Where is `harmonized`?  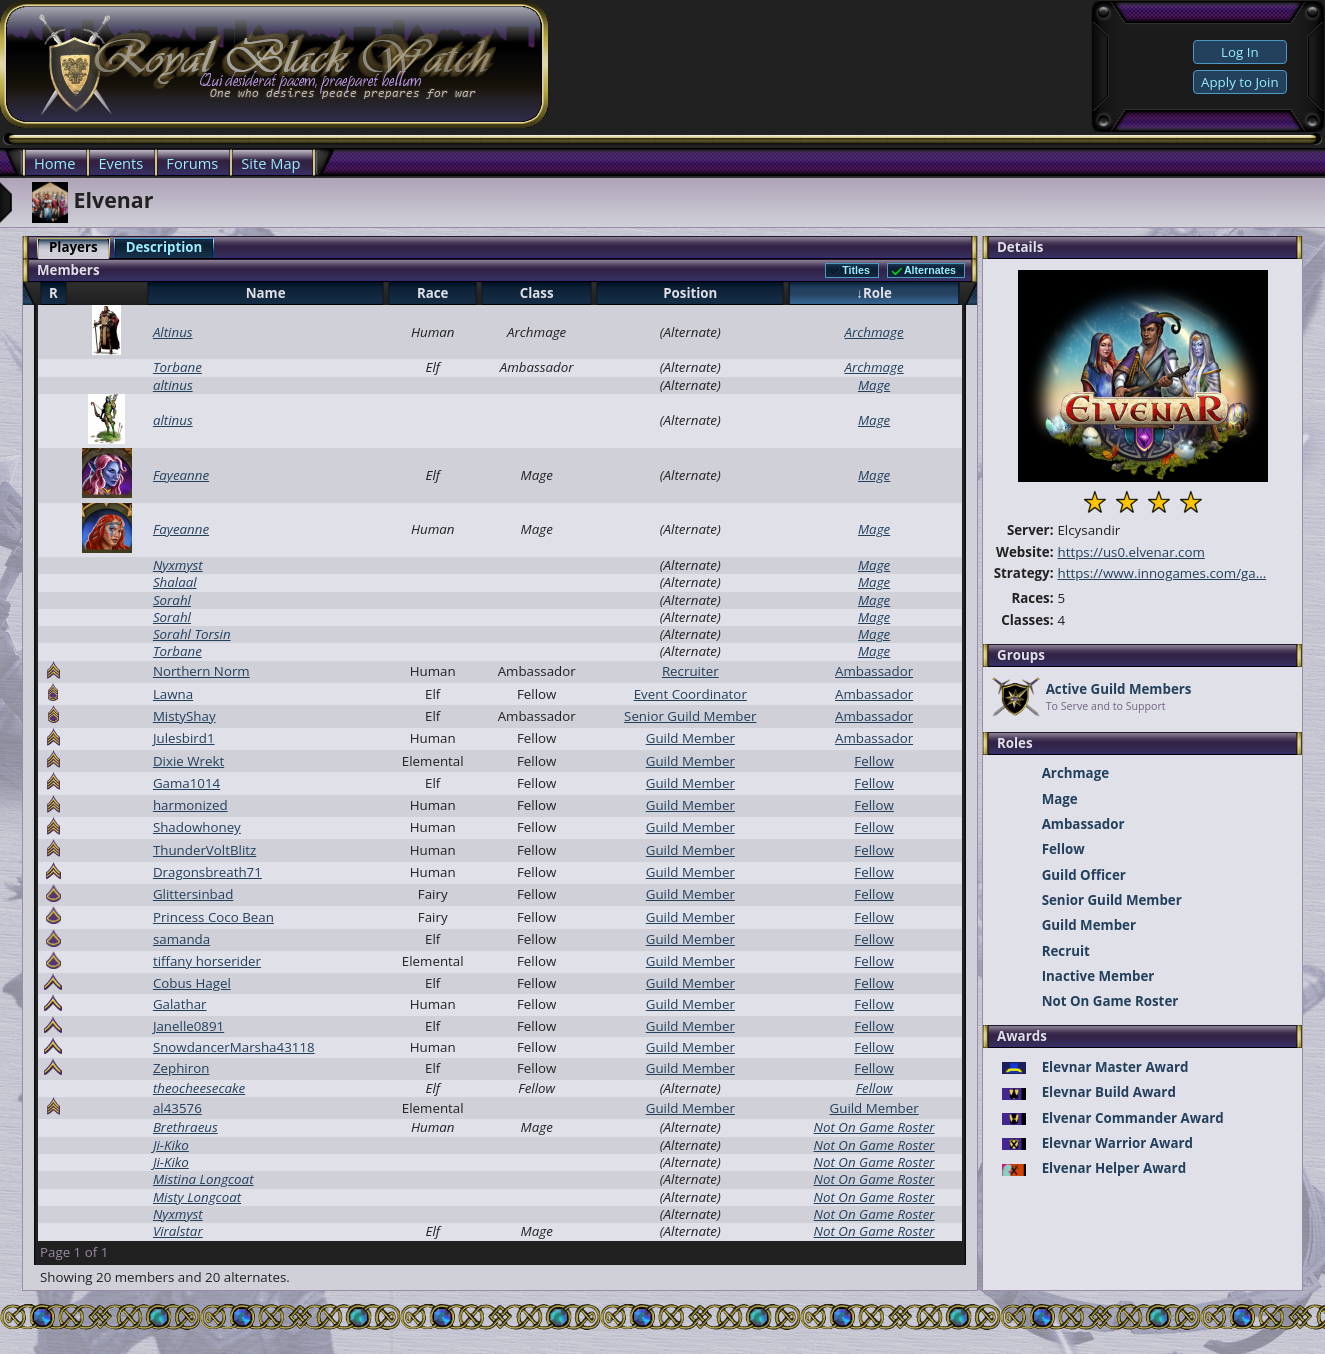
harmonized is located at coordinates (190, 805).